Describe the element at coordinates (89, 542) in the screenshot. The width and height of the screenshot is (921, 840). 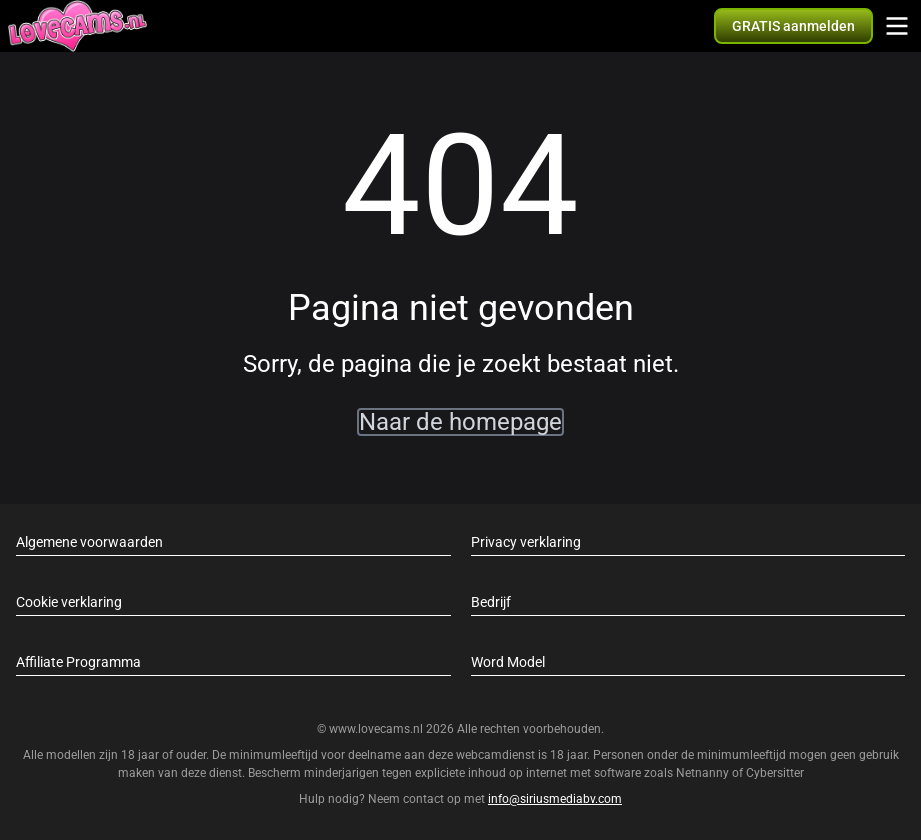
I see `Algemene voorwaarden` at that location.